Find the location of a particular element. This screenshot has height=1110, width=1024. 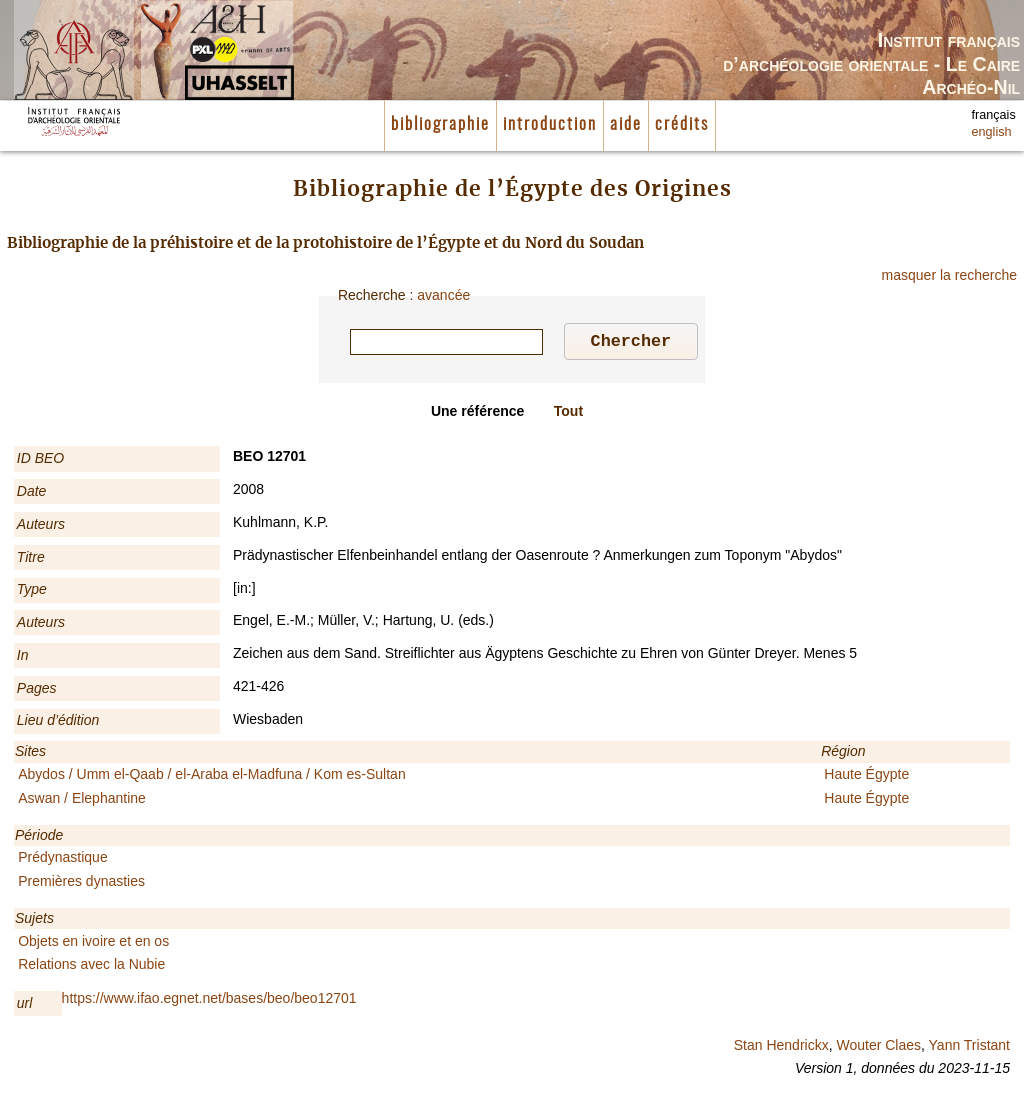

Aswan / Elephantine is located at coordinates (82, 801).